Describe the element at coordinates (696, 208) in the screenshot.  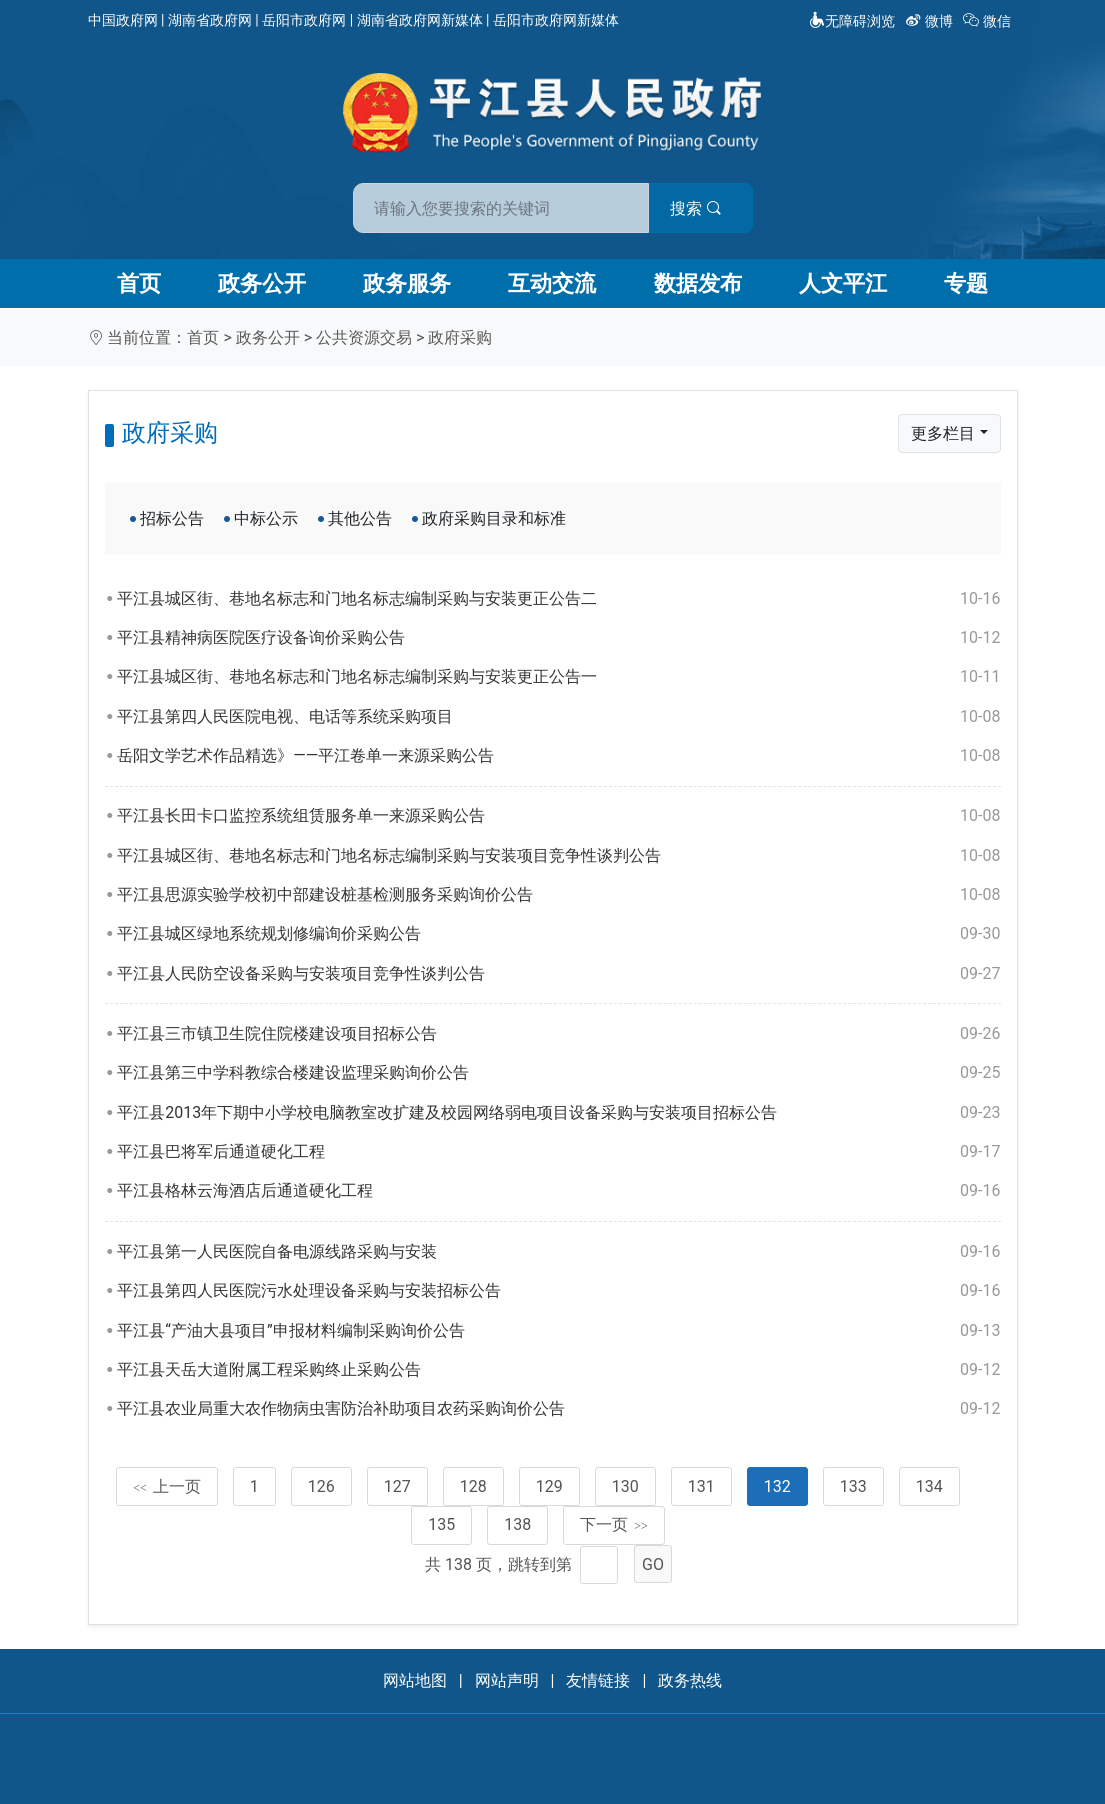
I see `搜索` at that location.